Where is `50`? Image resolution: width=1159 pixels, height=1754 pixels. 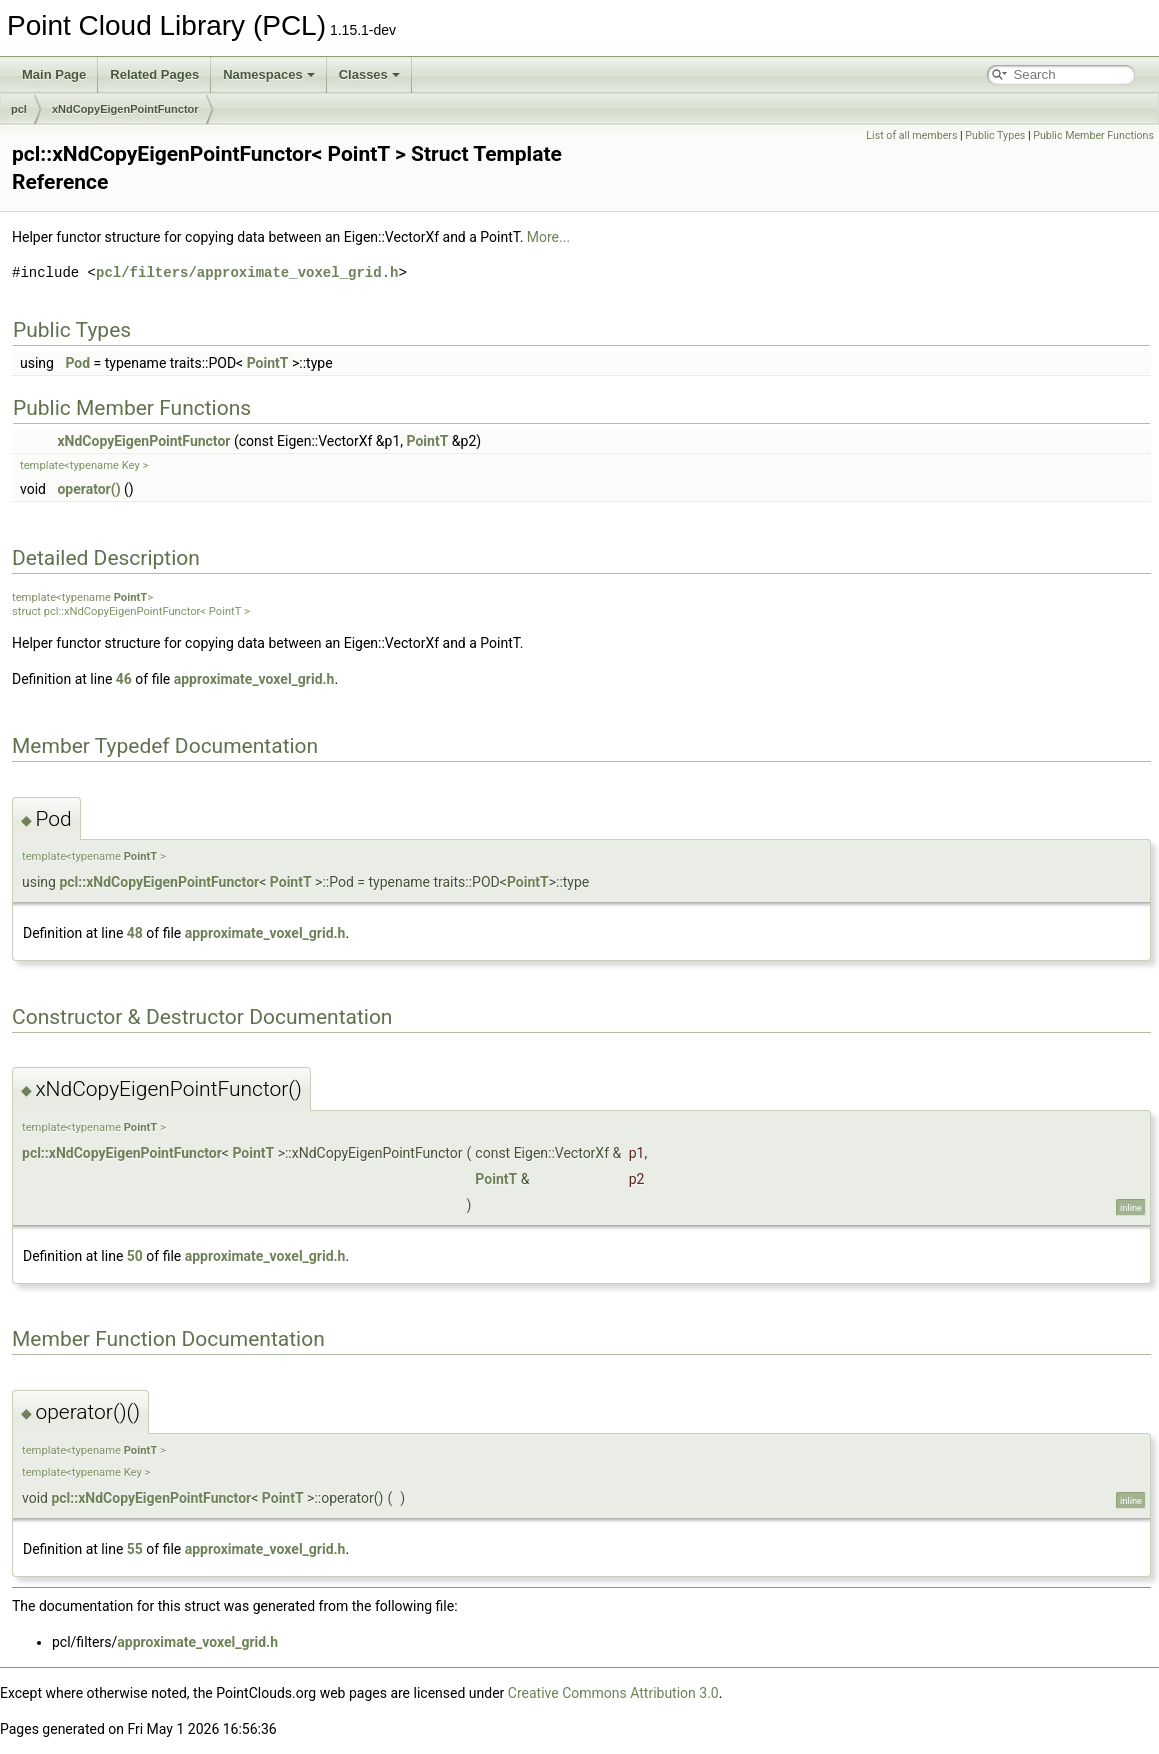
50 is located at coordinates (135, 1256).